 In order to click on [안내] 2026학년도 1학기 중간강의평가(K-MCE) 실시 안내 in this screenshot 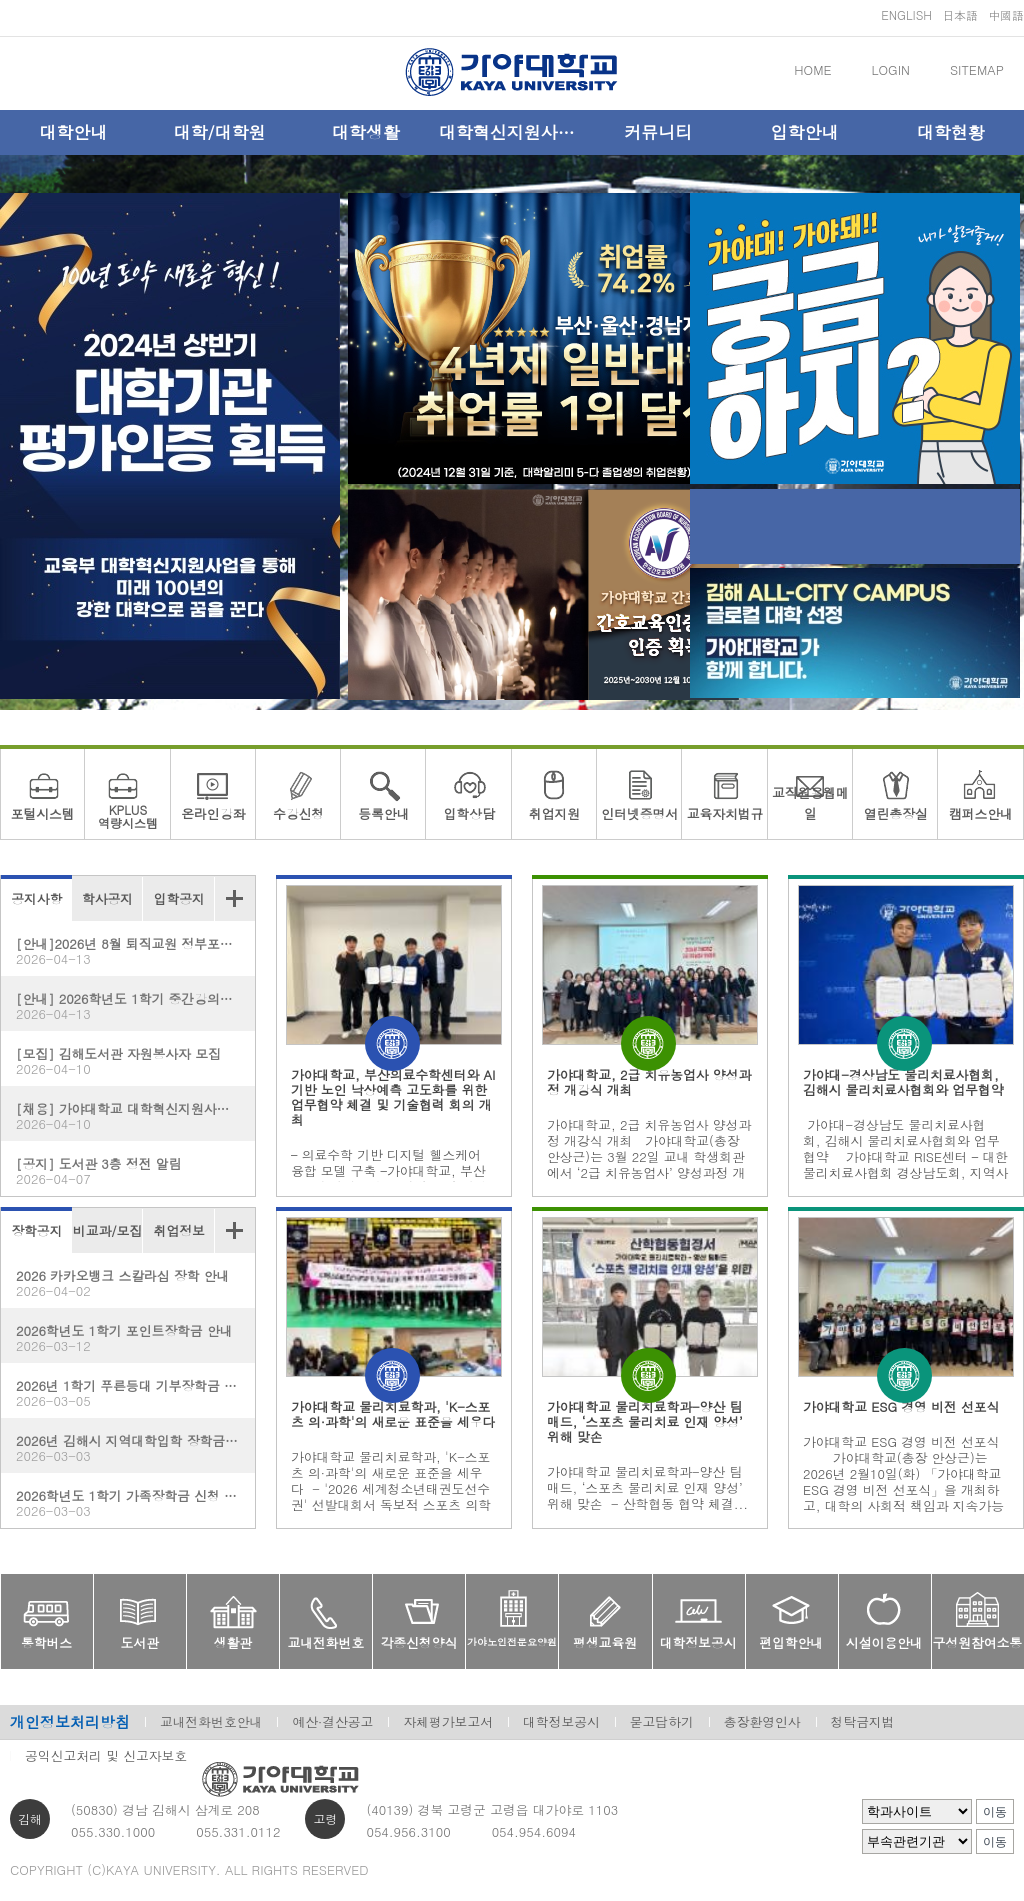, I will do `click(135, 1005)`.